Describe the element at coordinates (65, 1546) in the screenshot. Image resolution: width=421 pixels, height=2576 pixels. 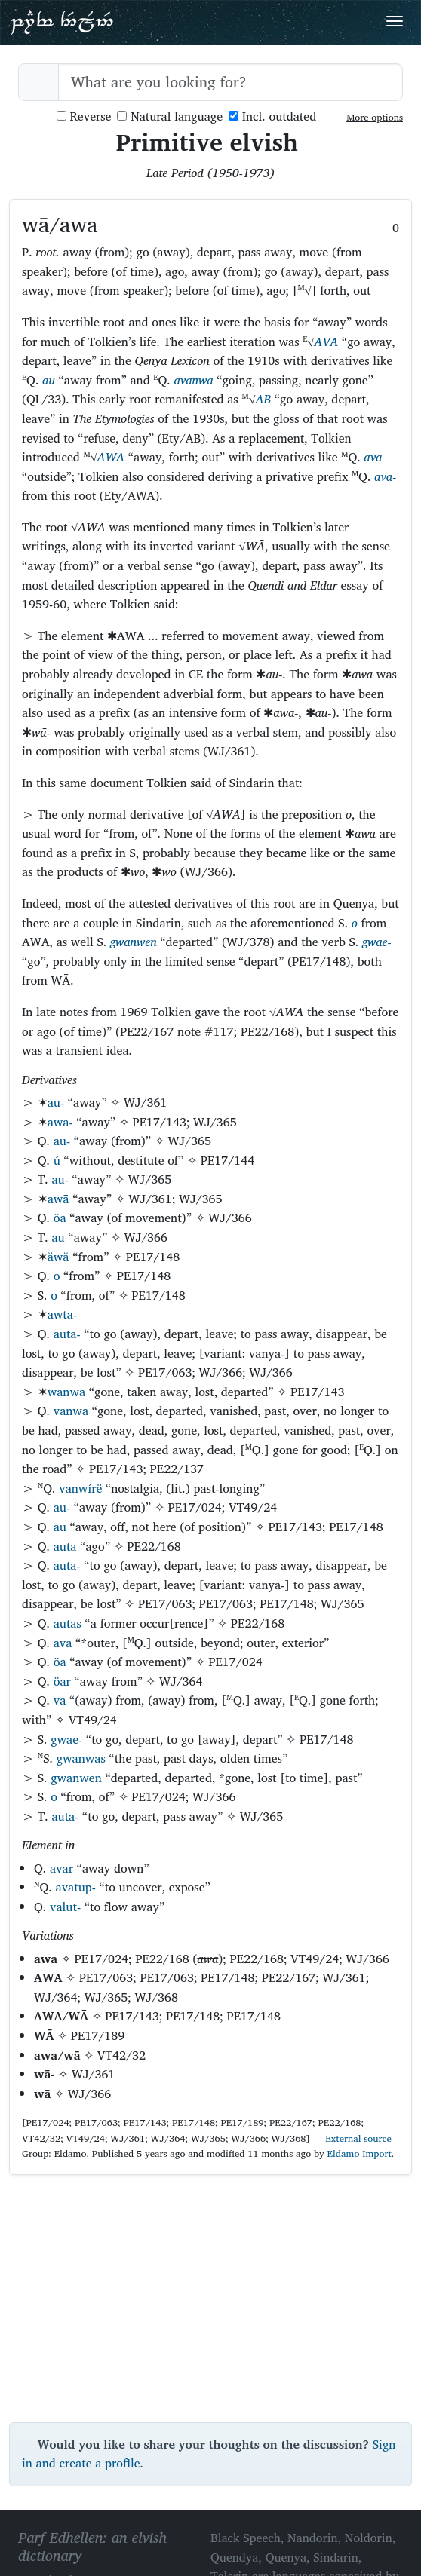
I see `auta` at that location.